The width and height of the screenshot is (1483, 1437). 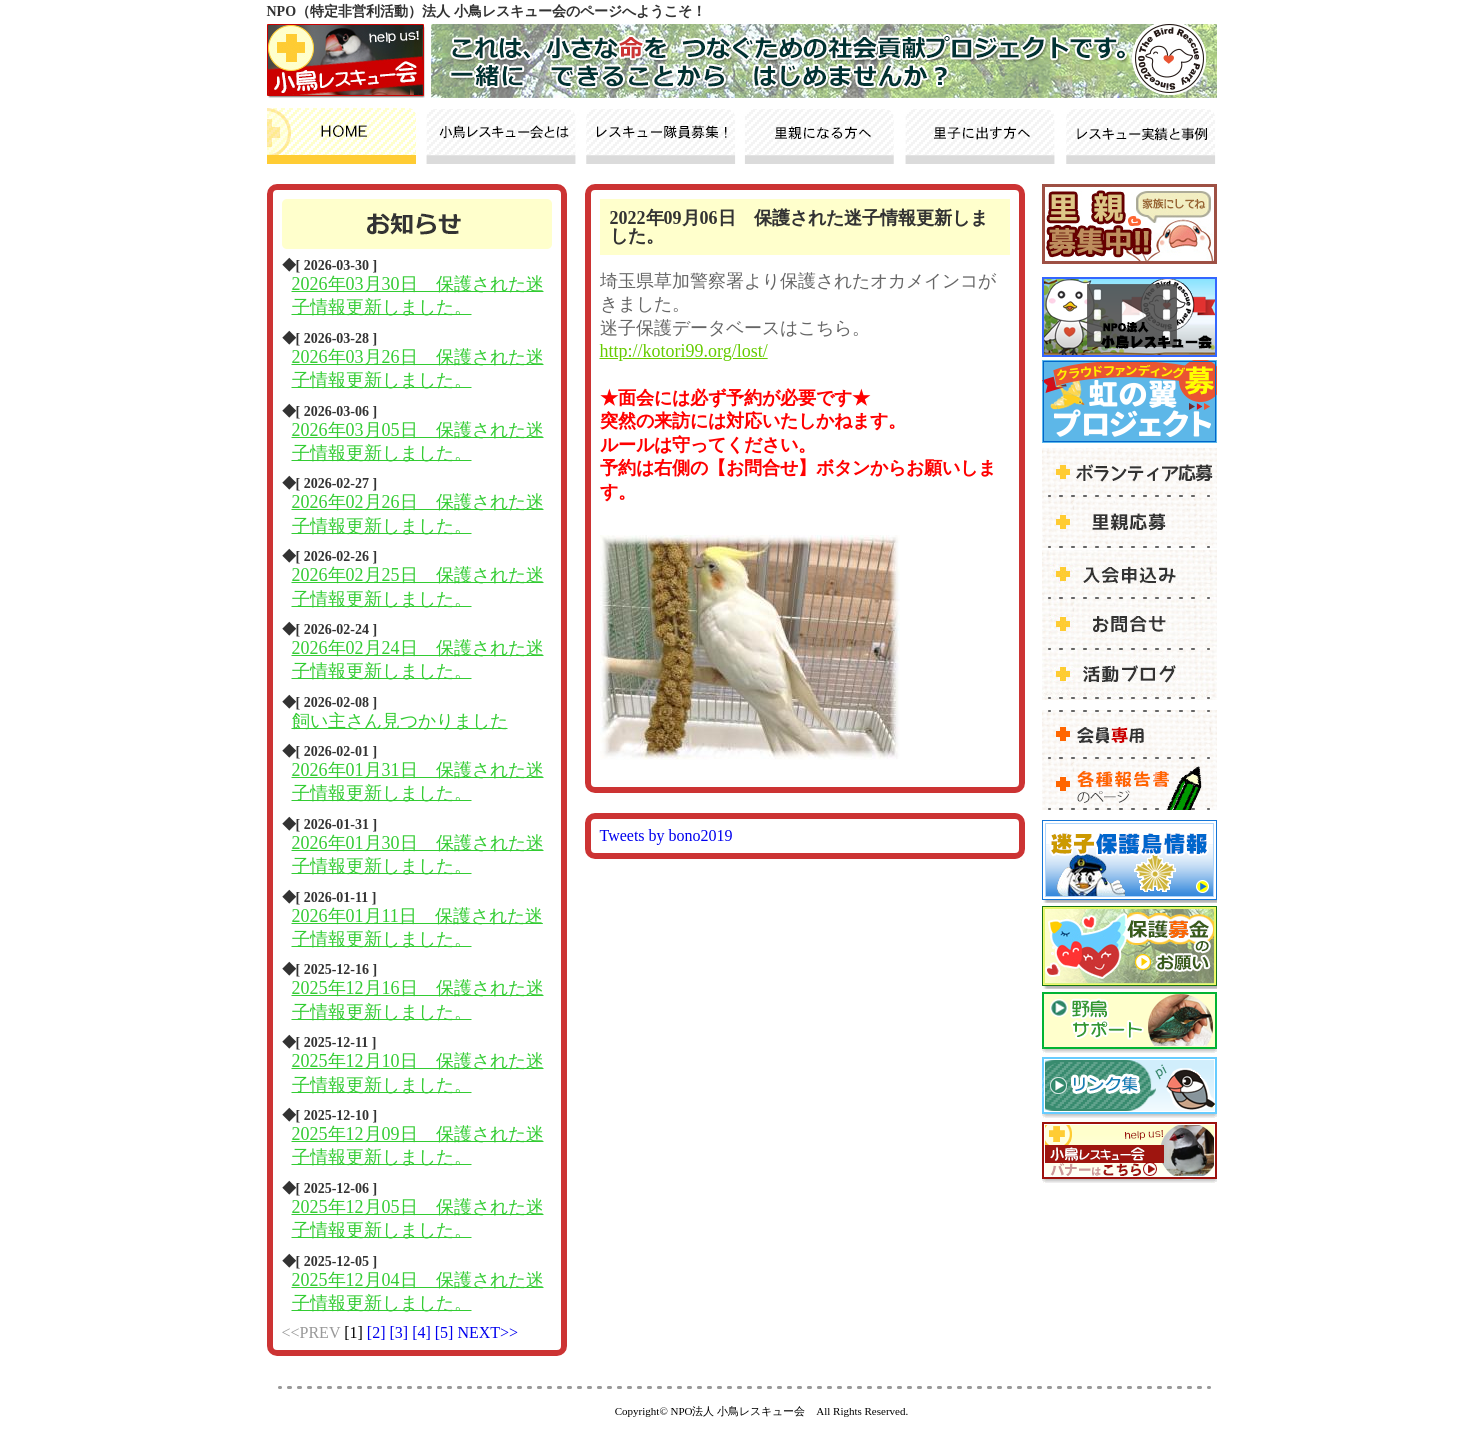 I want to click on http://kotori99.org/lost/, so click(x=684, y=351).